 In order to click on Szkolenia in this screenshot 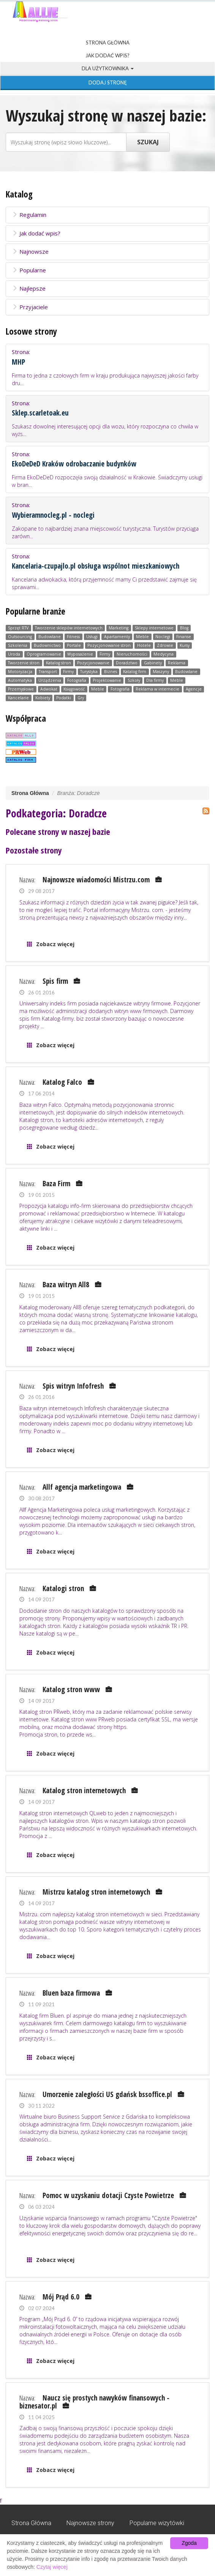, I will do `click(17, 645)`.